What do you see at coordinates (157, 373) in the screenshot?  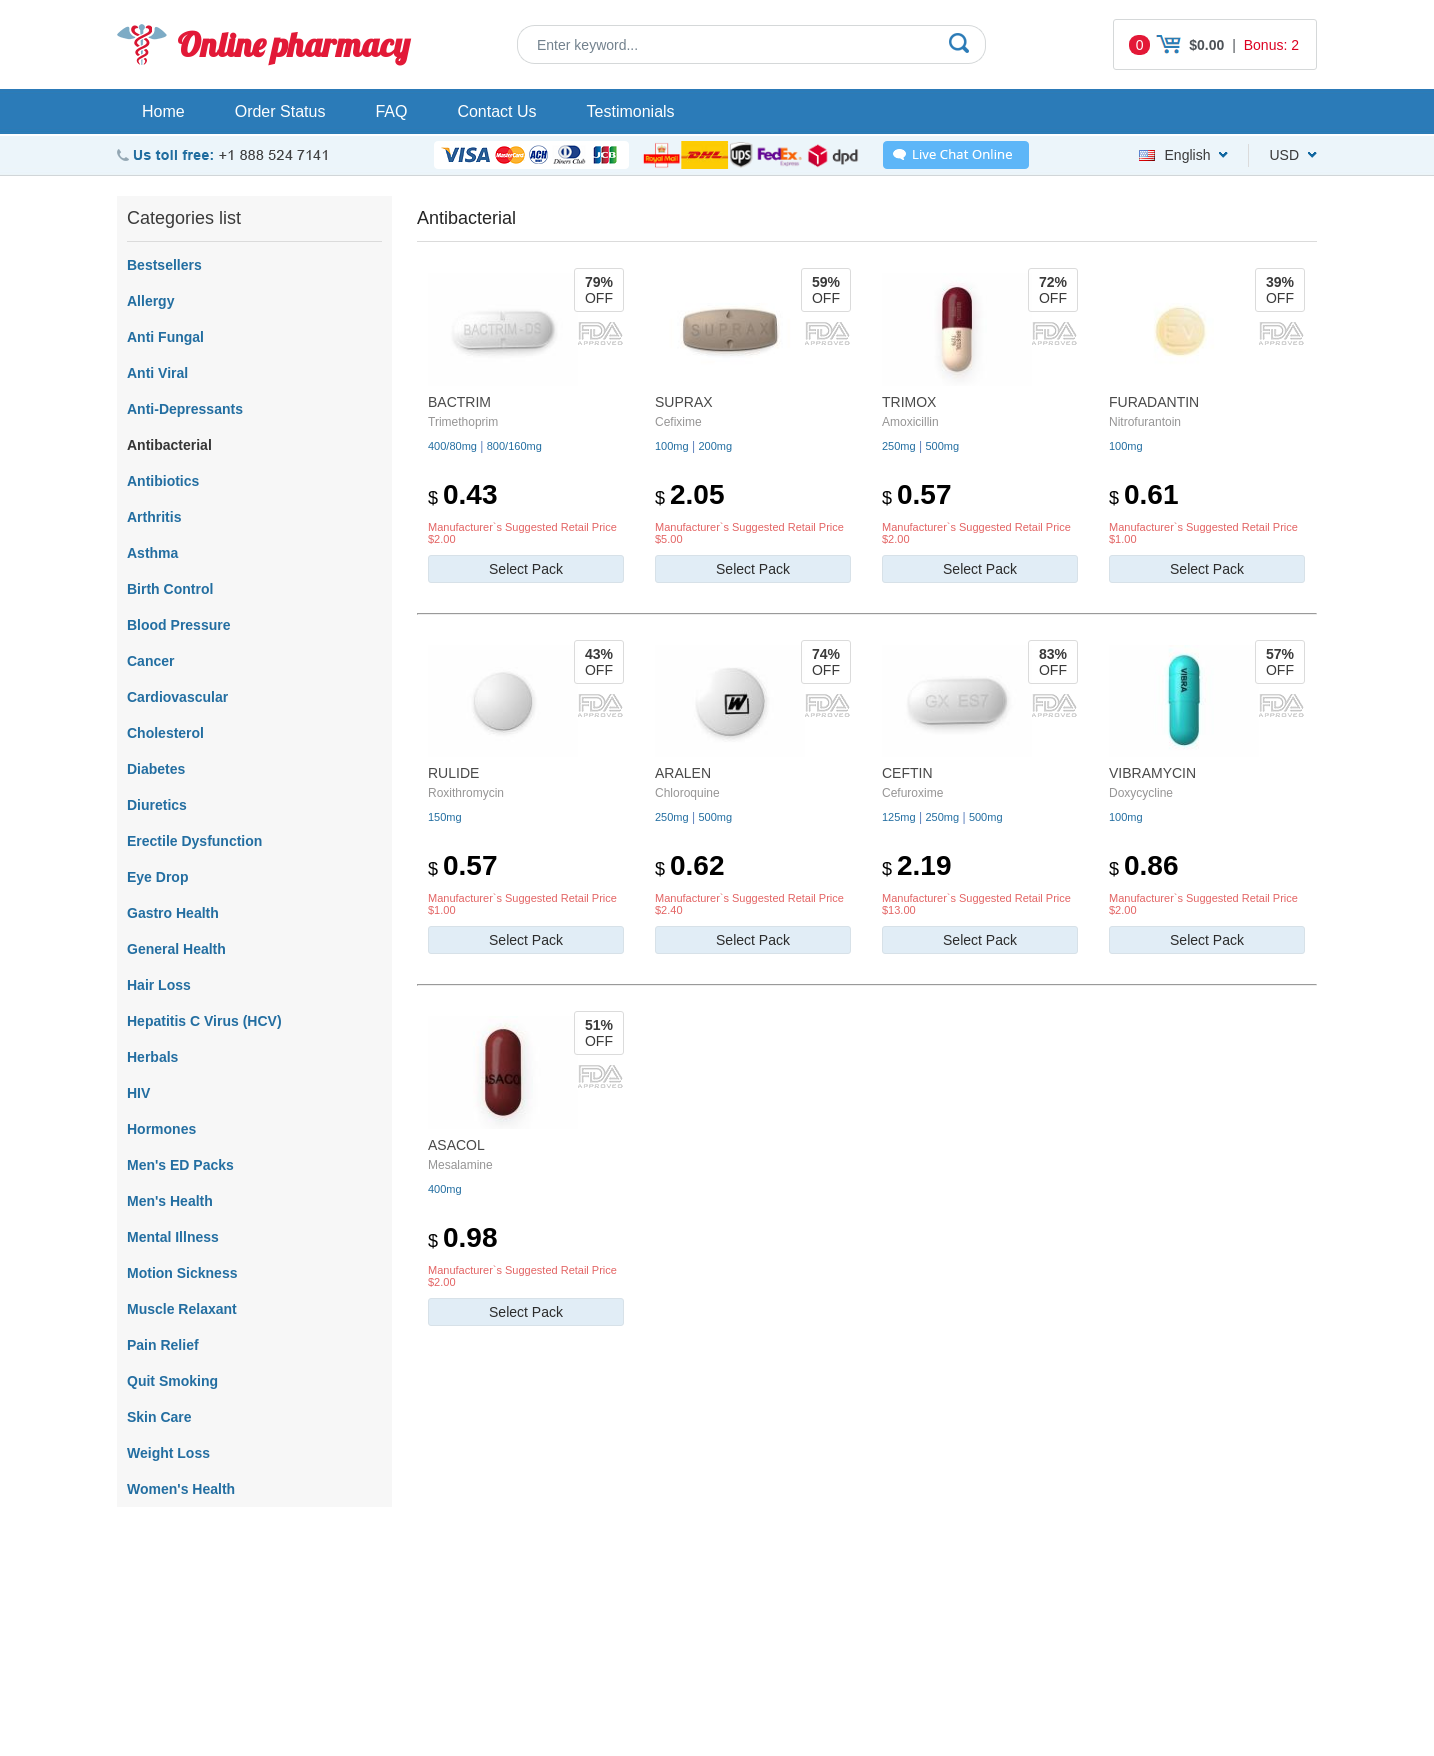 I see `Anti Viral` at bounding box center [157, 373].